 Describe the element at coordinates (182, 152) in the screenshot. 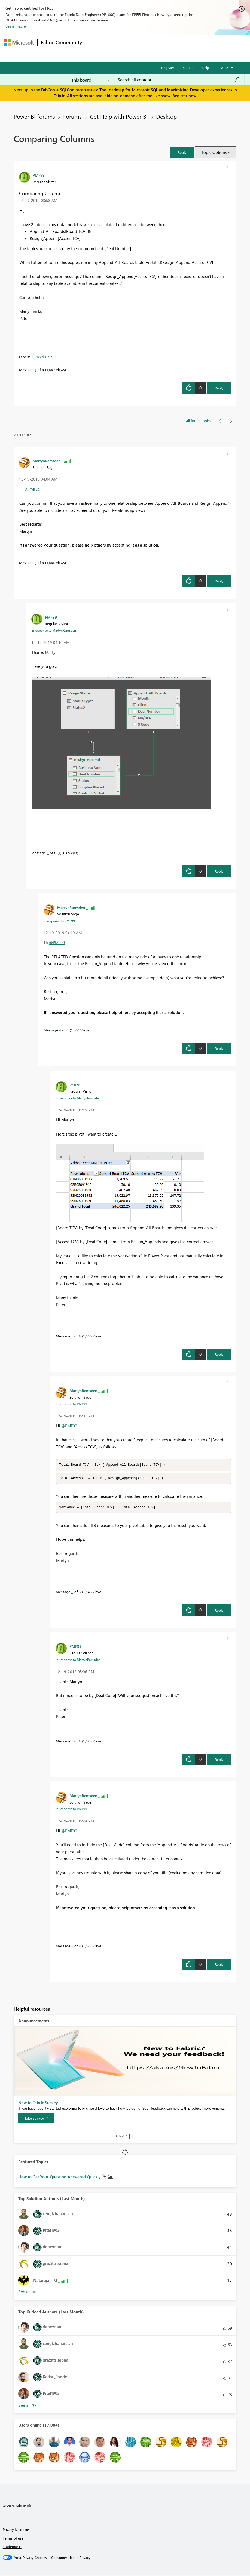

I see `[button]` at that location.